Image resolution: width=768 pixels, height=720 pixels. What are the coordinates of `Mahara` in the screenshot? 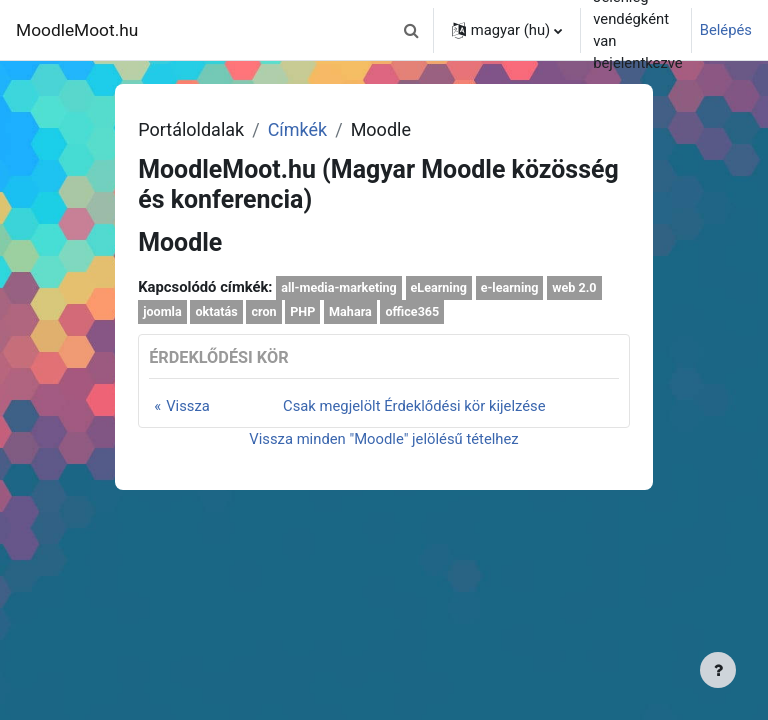 It's located at (350, 311).